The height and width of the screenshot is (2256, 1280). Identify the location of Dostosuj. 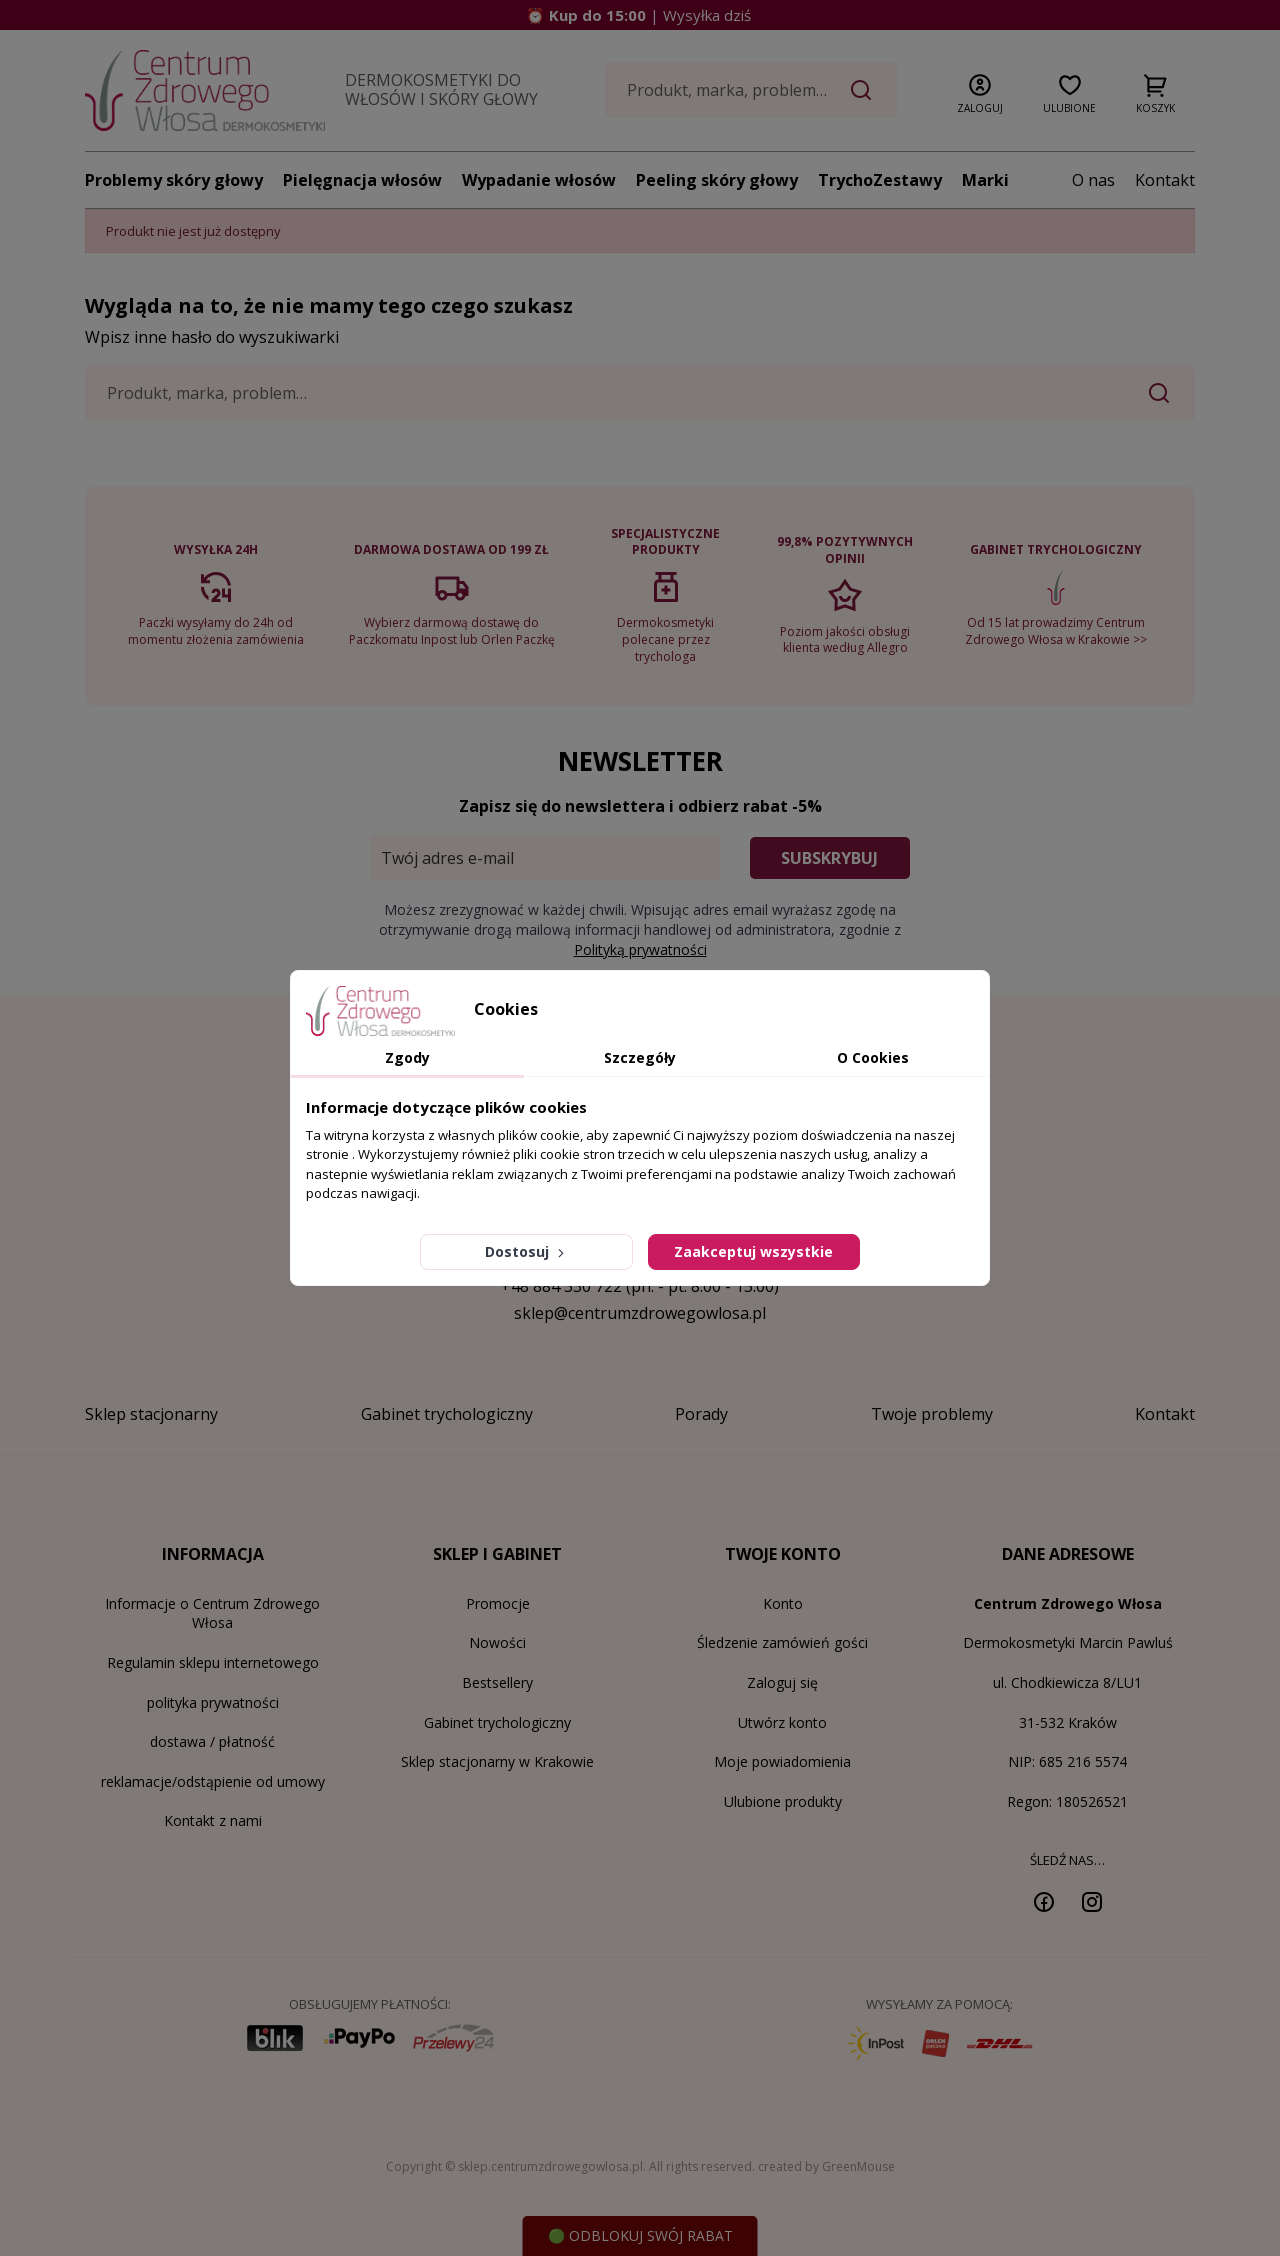
(526, 1251).